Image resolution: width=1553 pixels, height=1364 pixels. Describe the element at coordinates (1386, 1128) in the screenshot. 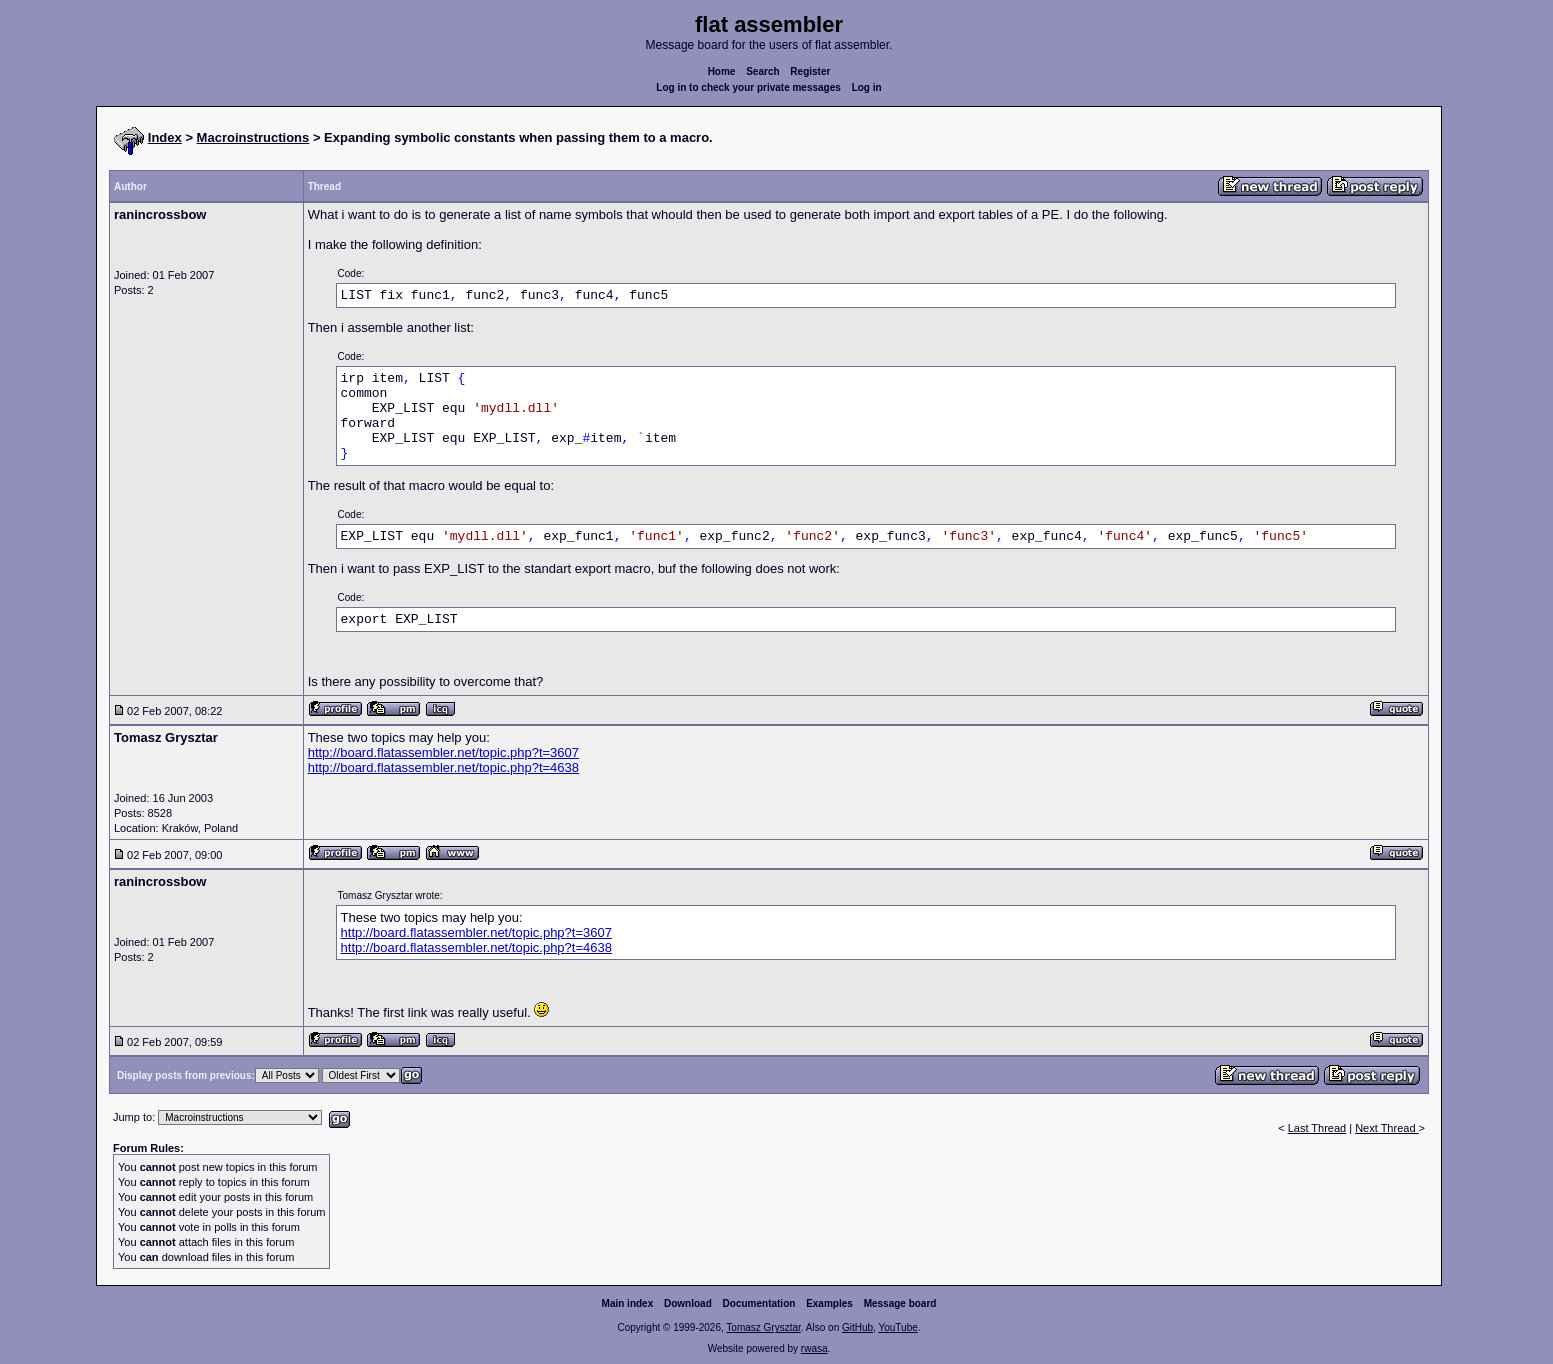

I see `Next Thread` at that location.